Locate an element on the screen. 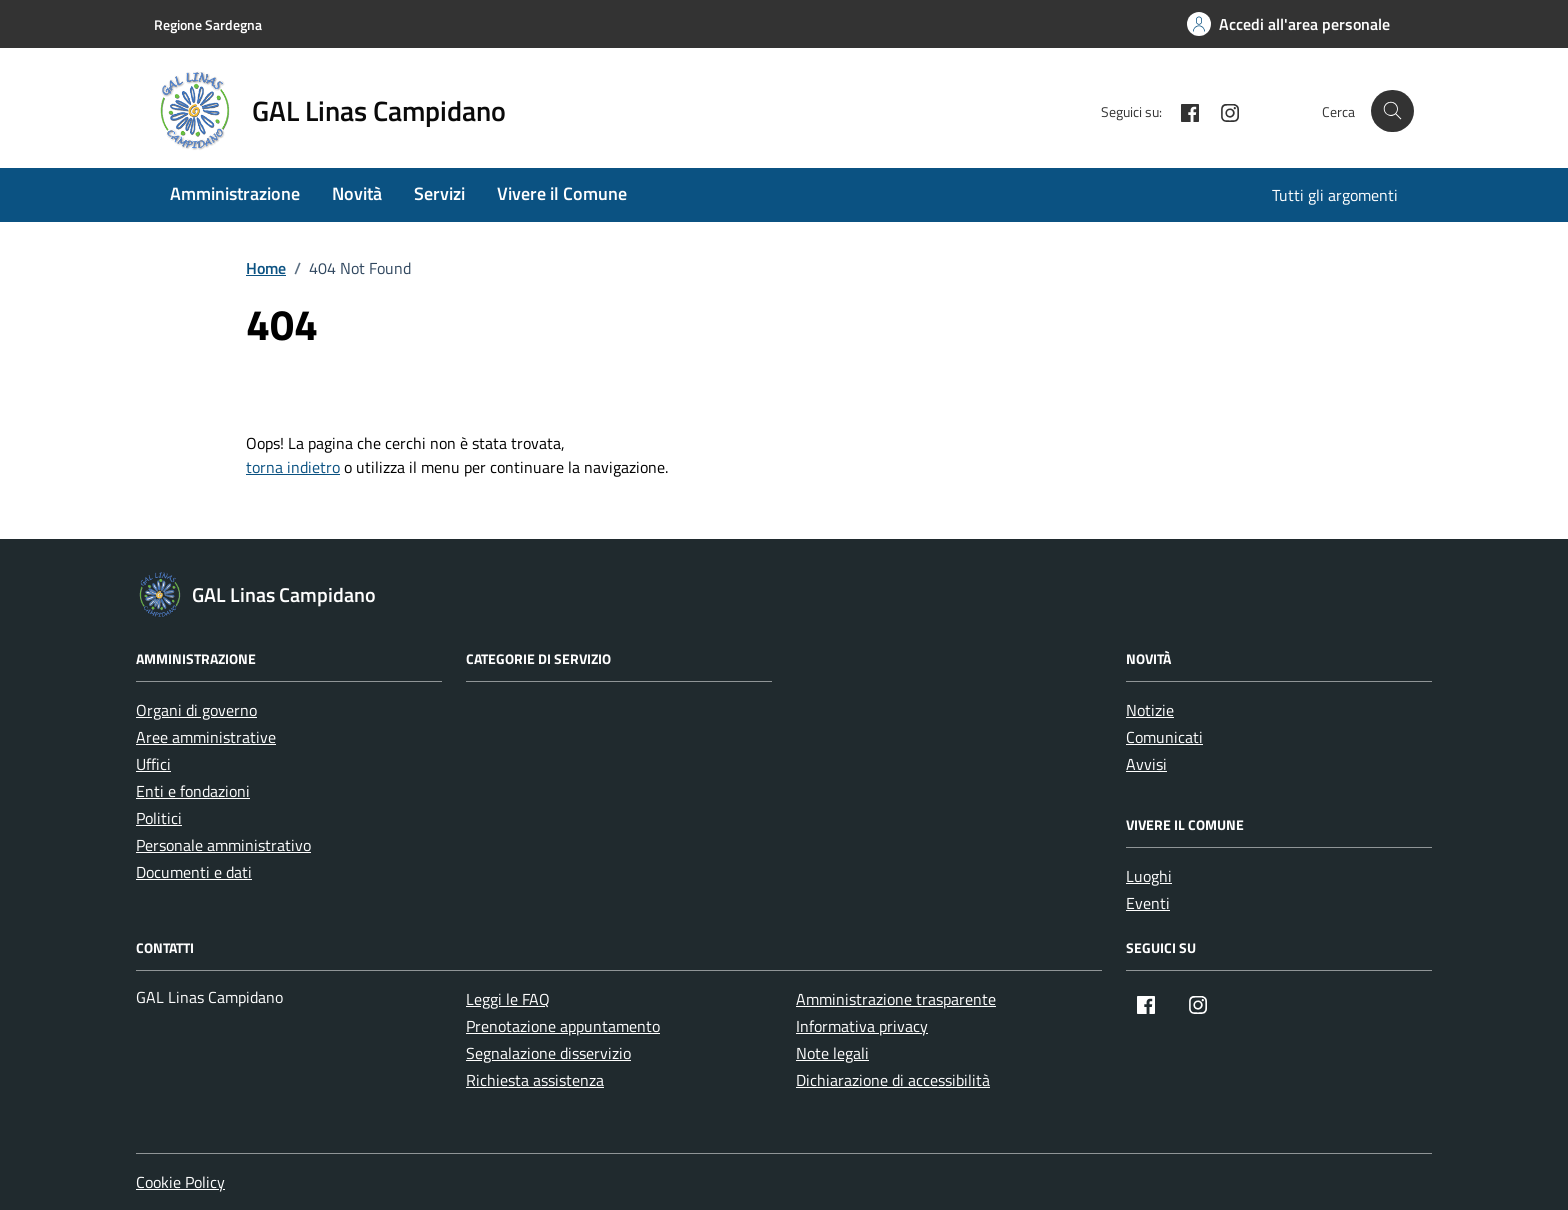 This screenshot has height=1210, width=1568. Eventi is located at coordinates (1148, 903).